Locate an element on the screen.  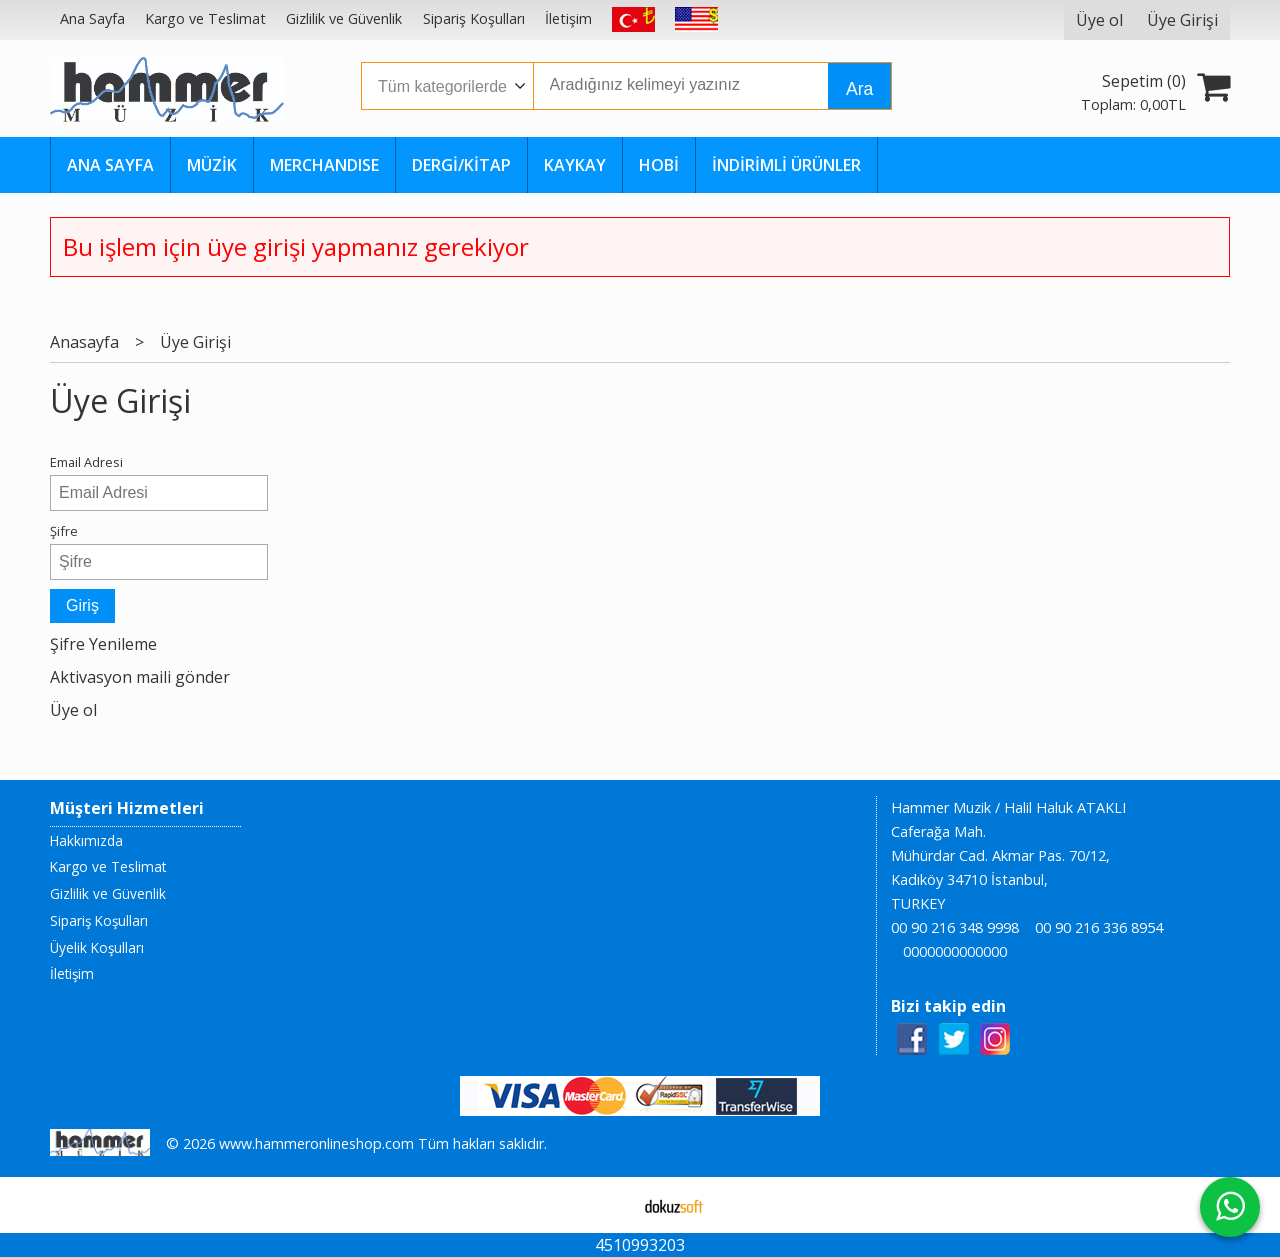
00 90 216 348 9998 is located at coordinates (955, 927).